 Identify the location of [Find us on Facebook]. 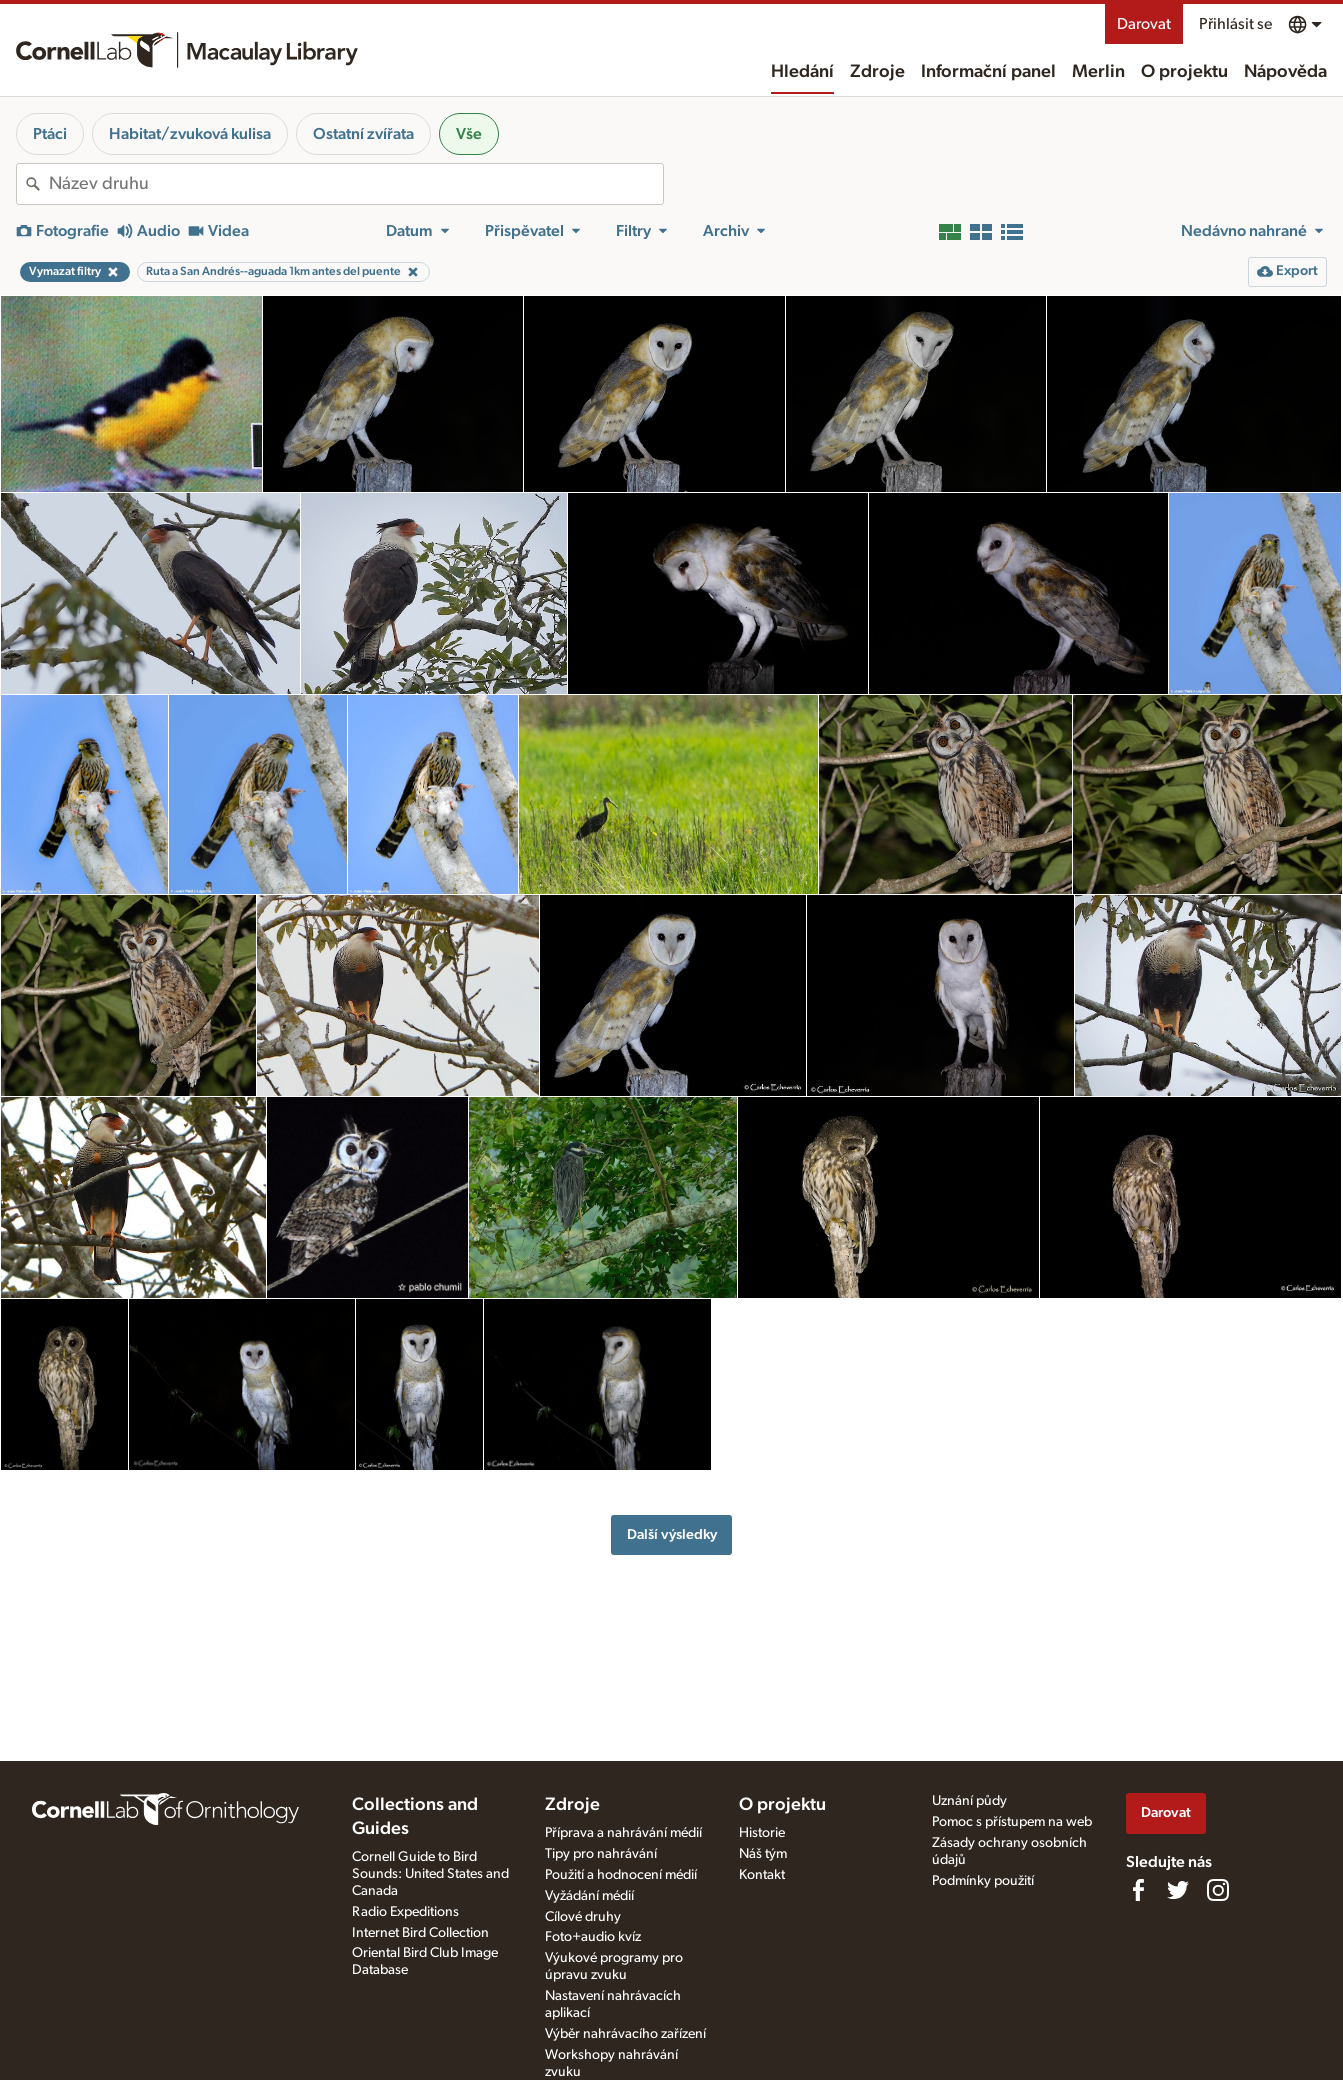
(1138, 1890).